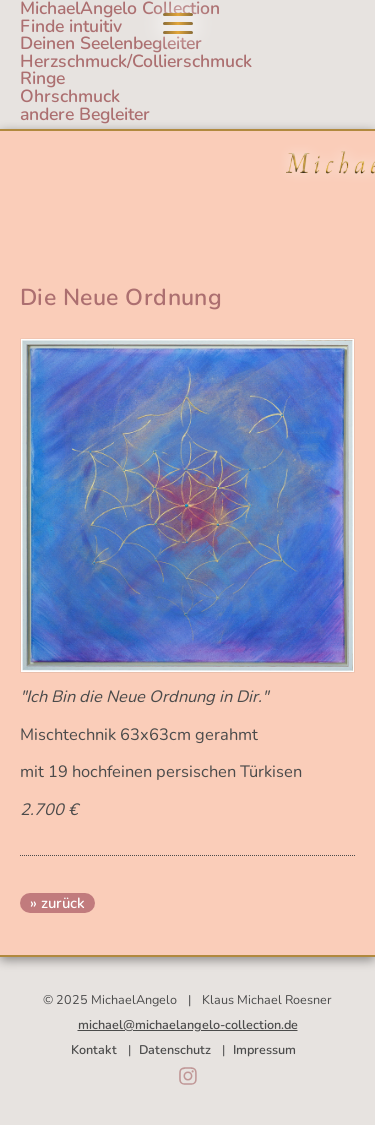  Describe the element at coordinates (70, 96) in the screenshot. I see `Ohrschmuck` at that location.